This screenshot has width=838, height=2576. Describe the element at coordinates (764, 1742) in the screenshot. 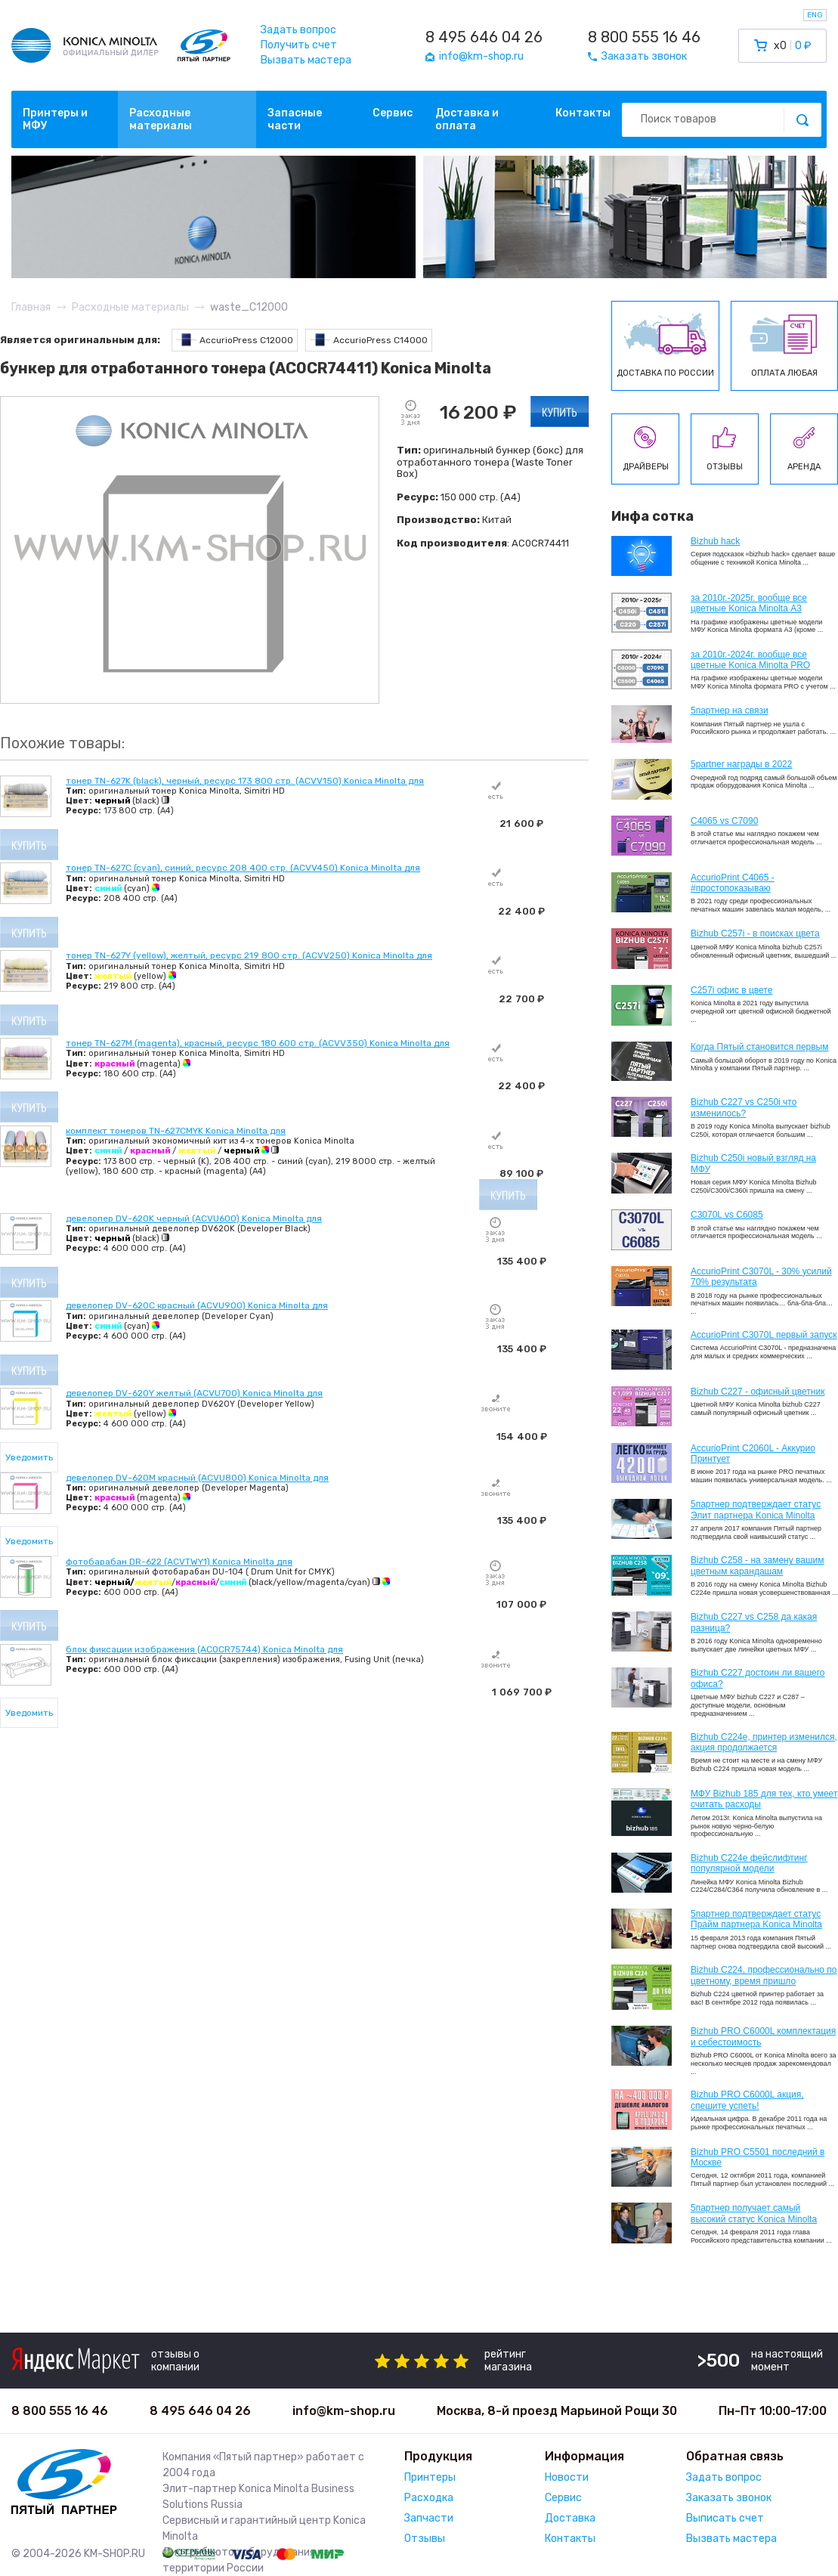

I see `Bizhub С224e, принтер изменился, акция продолжается` at that location.